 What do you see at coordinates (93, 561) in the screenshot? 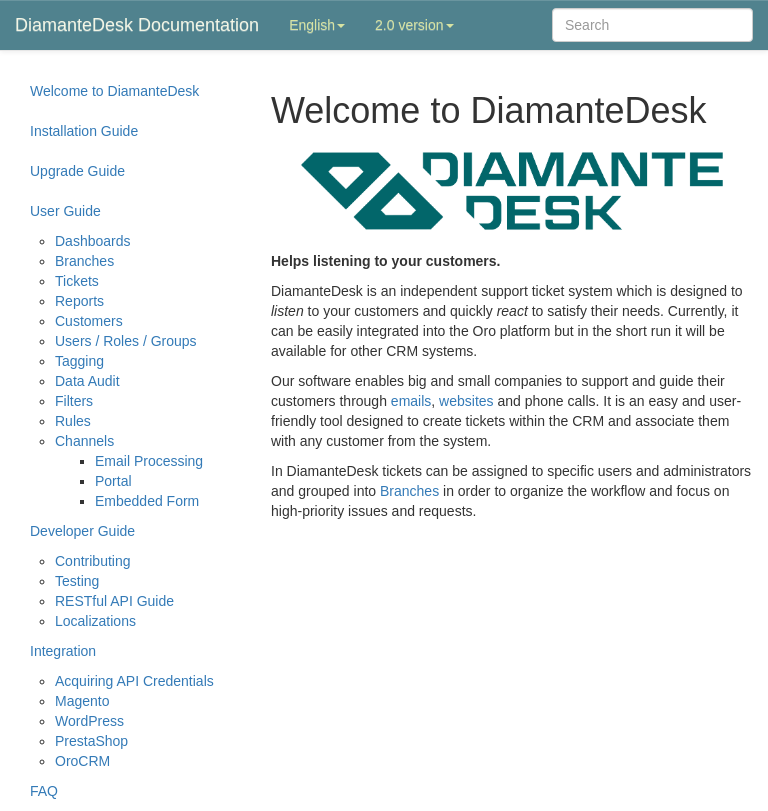
I see `Contributing` at bounding box center [93, 561].